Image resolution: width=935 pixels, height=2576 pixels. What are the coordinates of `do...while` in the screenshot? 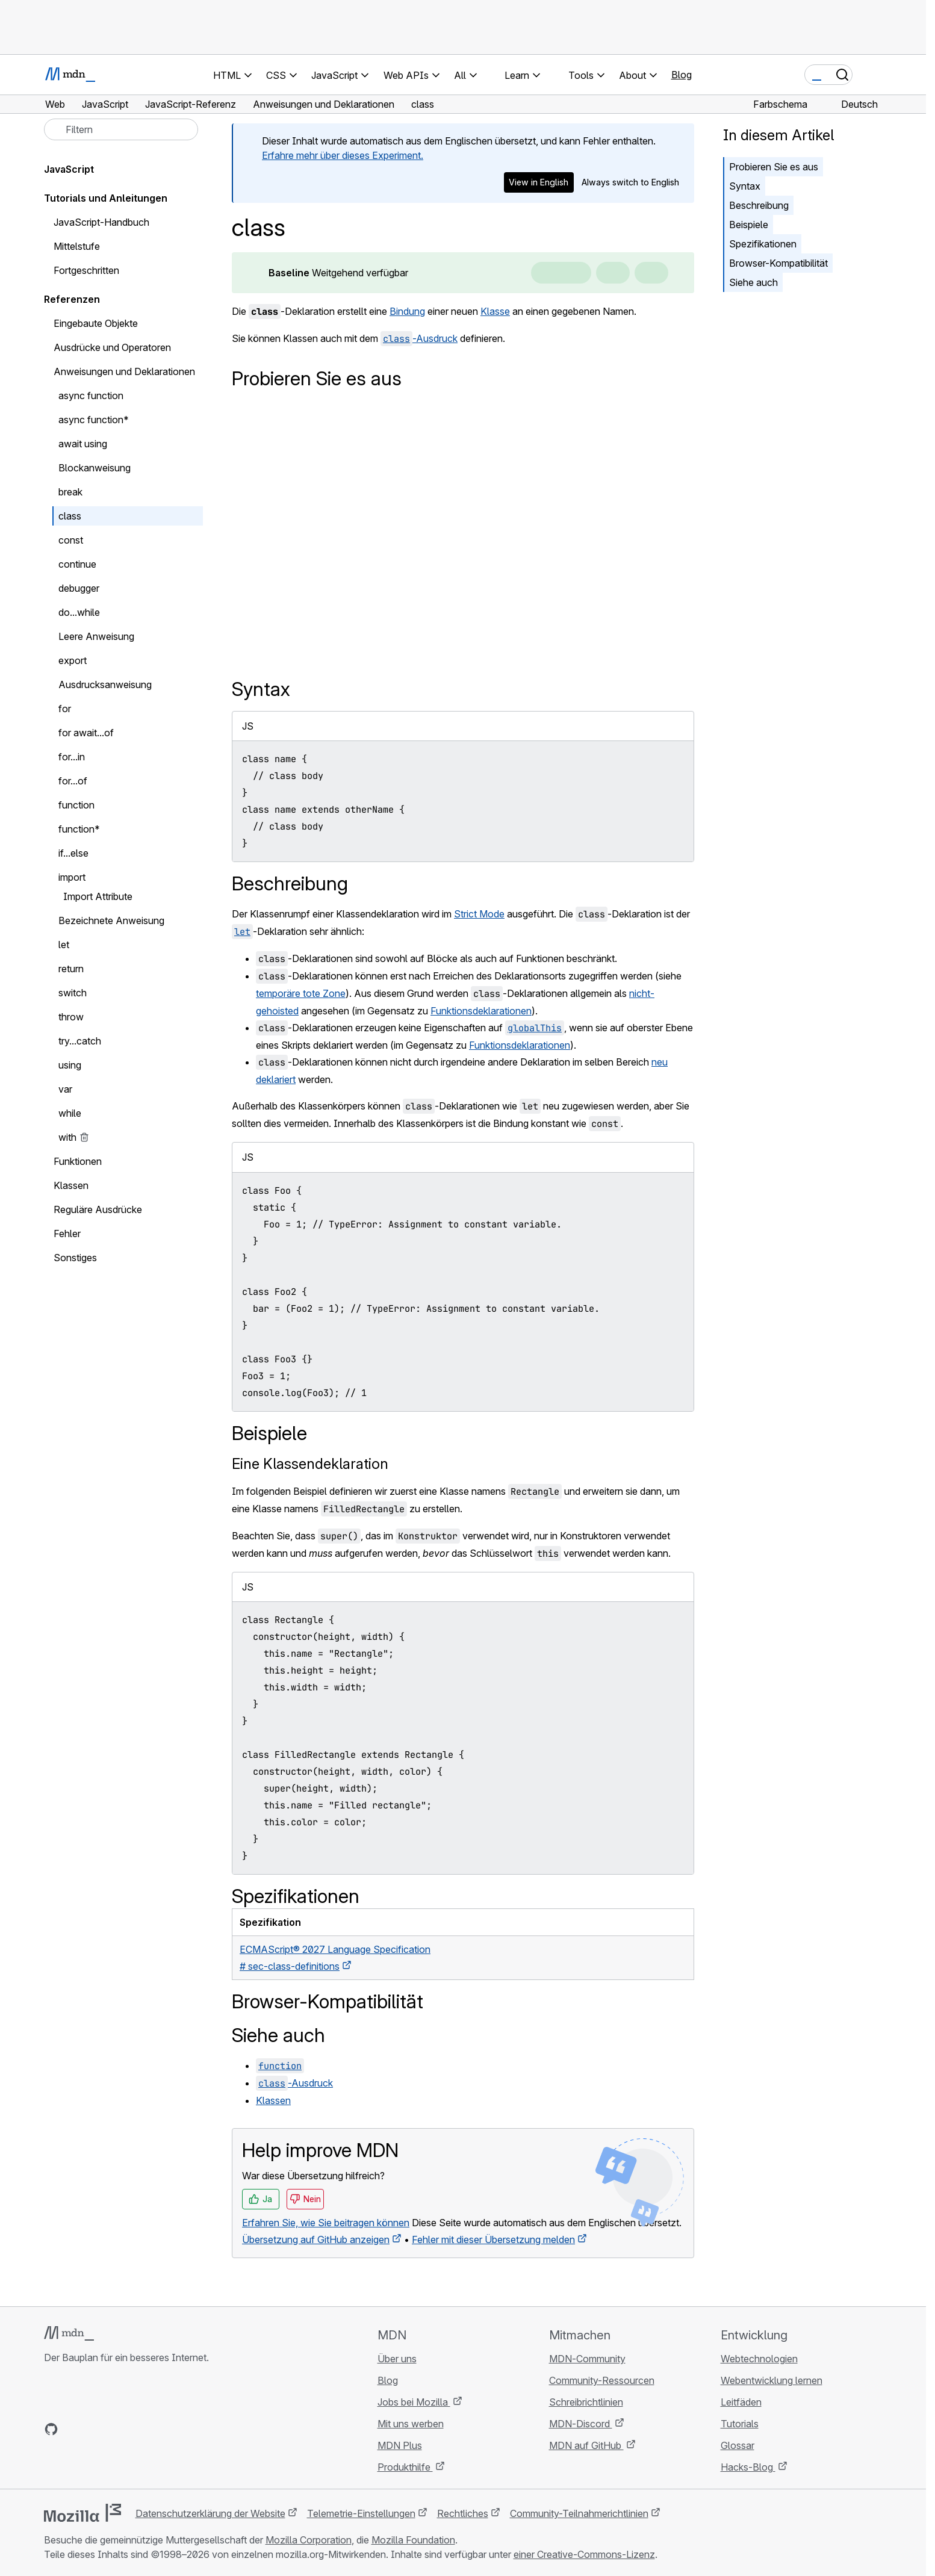 It's located at (79, 612).